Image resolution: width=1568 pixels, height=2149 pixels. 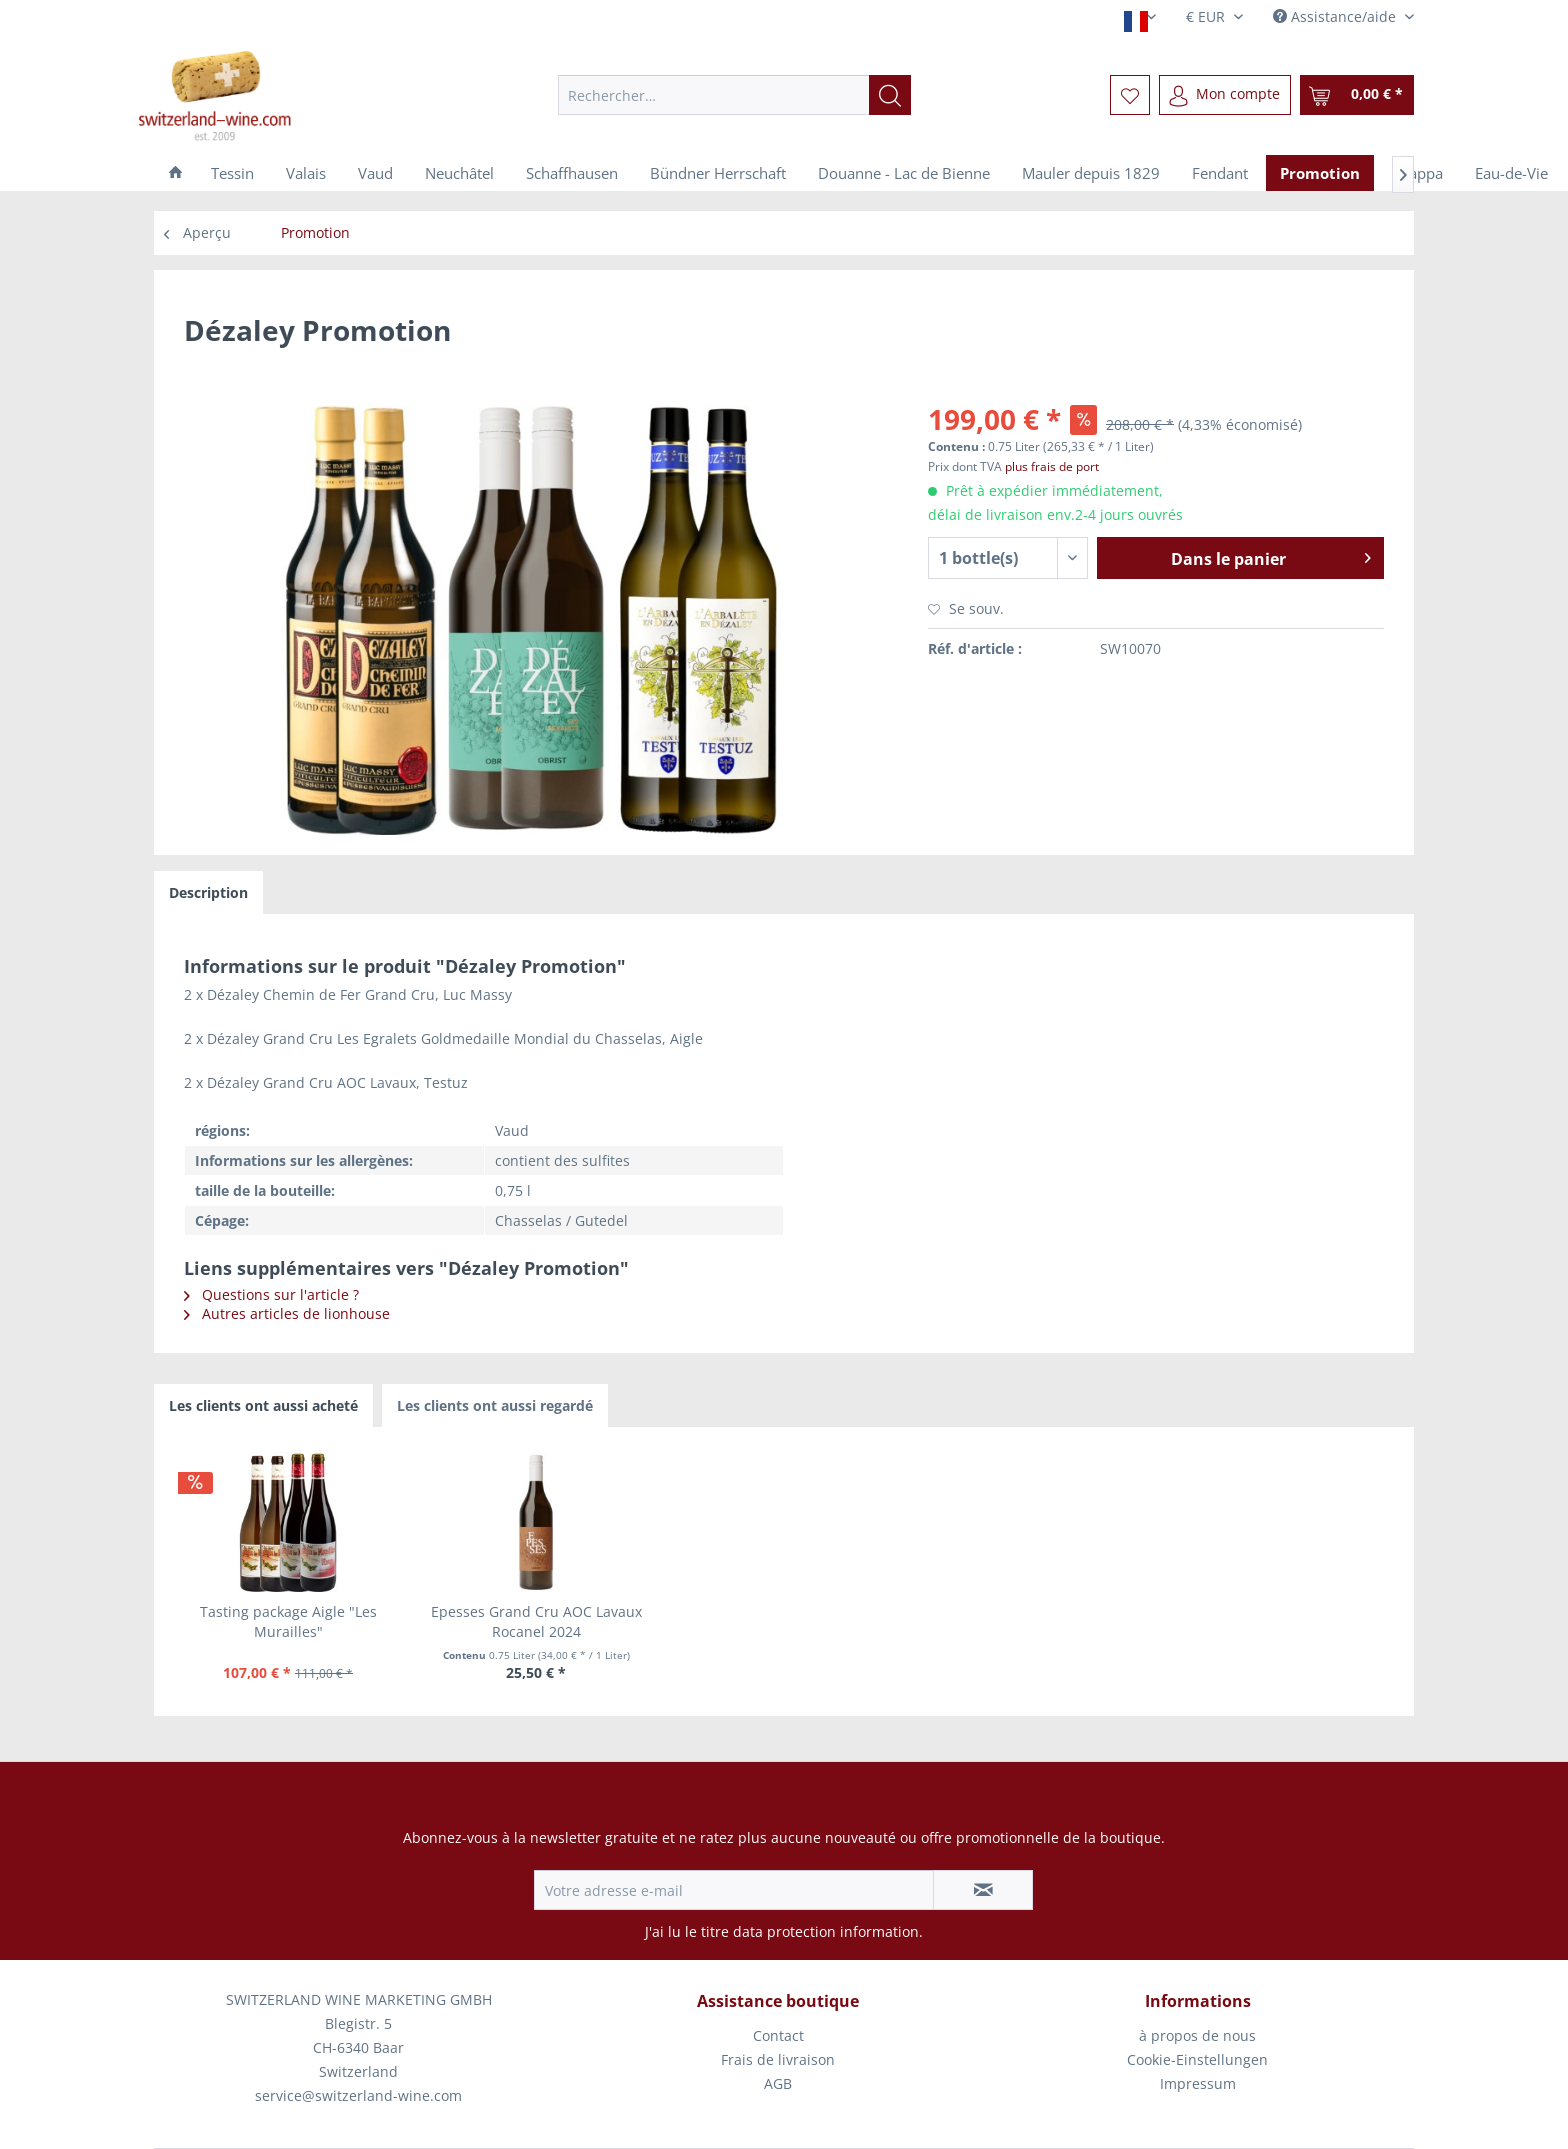 What do you see at coordinates (208, 892) in the screenshot?
I see `Description` at bounding box center [208, 892].